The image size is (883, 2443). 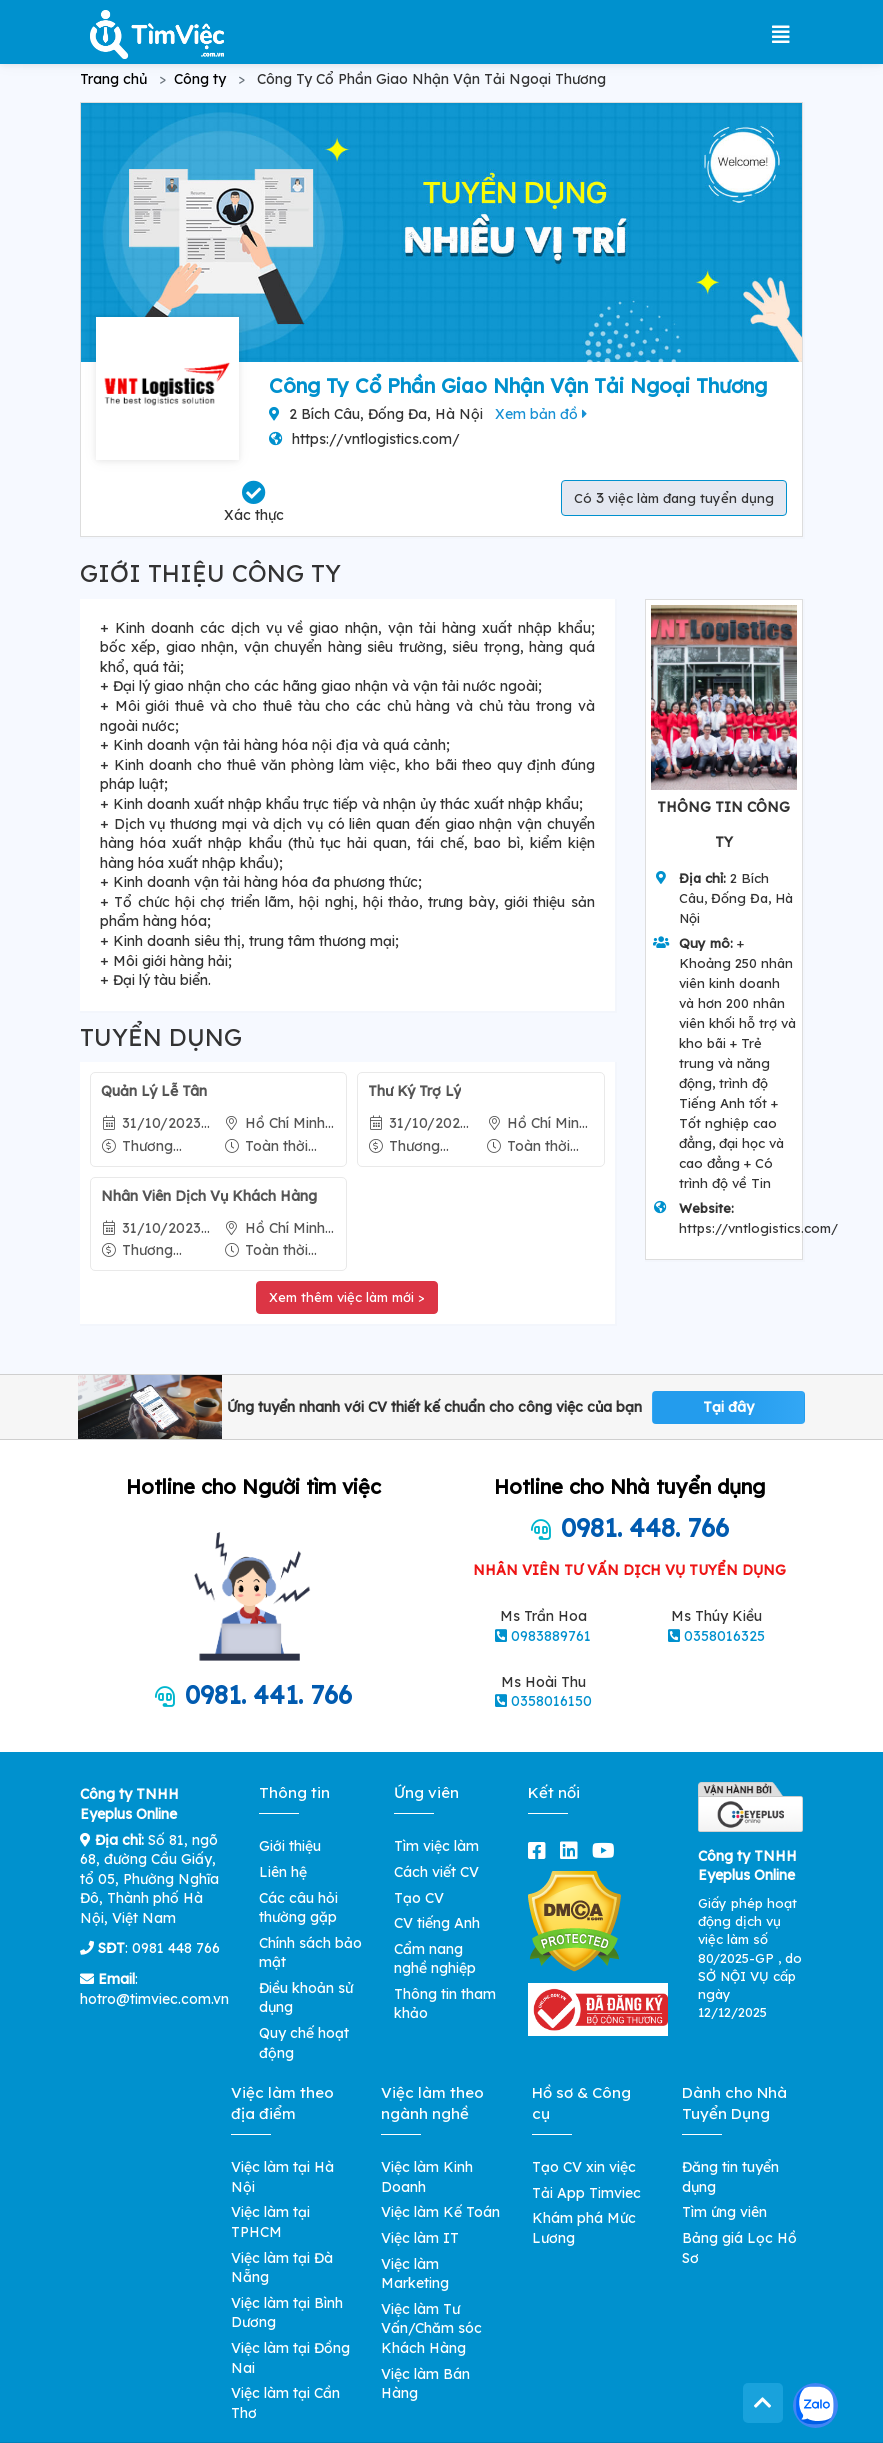 I want to click on CV tiếng Anh, so click(x=437, y=1923).